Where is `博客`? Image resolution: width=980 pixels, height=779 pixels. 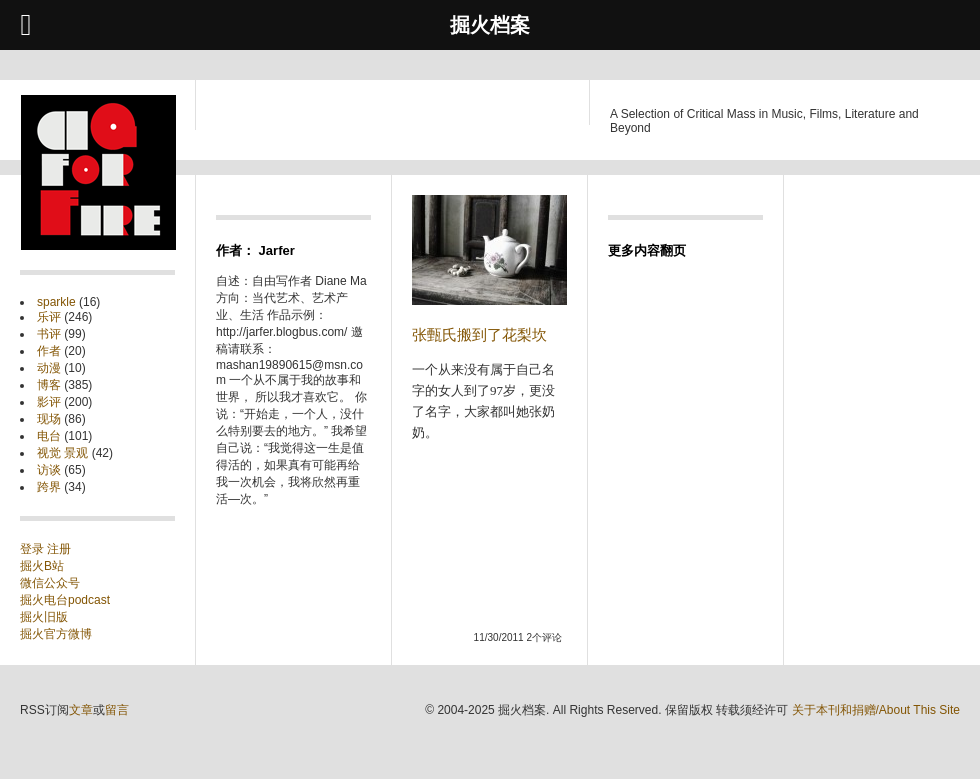
博客 is located at coordinates (49, 385).